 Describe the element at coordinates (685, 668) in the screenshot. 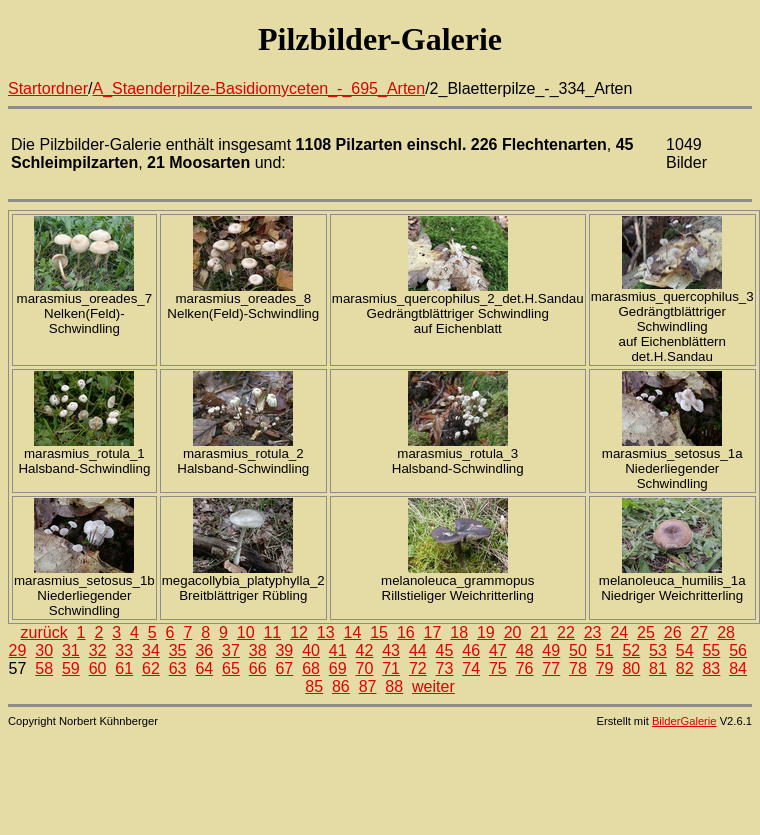

I see `82` at that location.